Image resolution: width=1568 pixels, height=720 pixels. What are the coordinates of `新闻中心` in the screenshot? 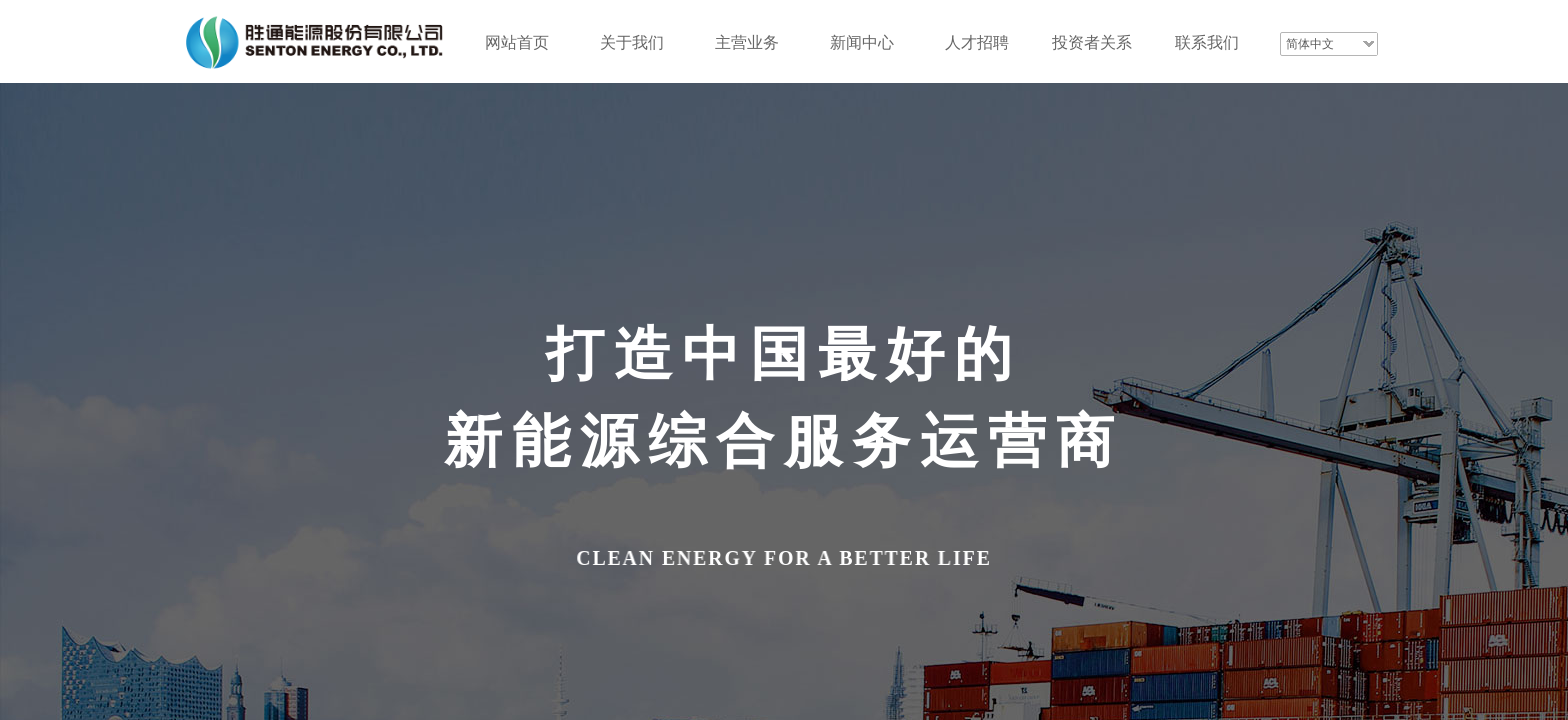 It's located at (862, 42).